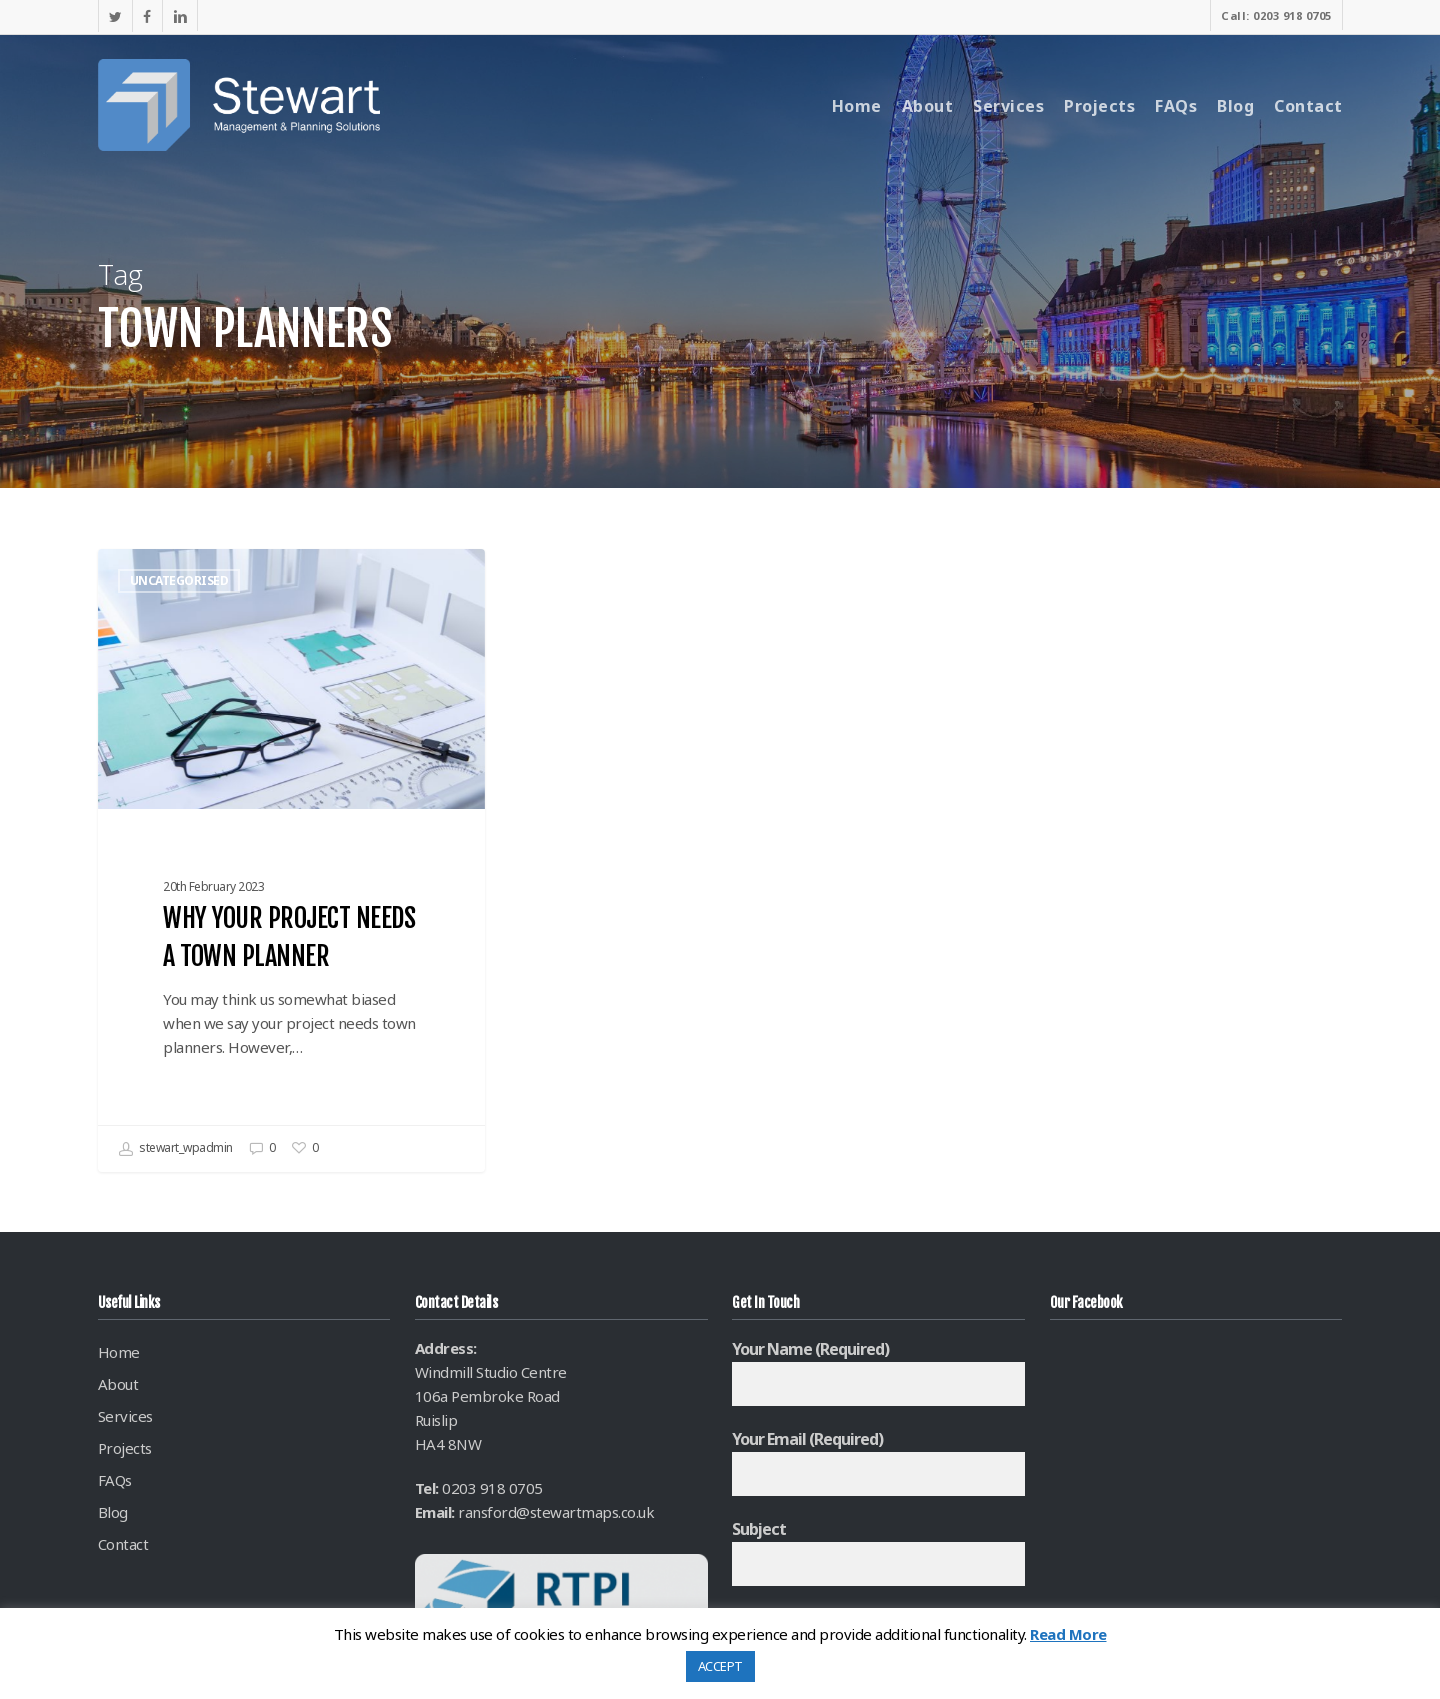 The height and width of the screenshot is (1699, 1440). I want to click on ransford@stewartmaps.co.uk, so click(556, 1512).